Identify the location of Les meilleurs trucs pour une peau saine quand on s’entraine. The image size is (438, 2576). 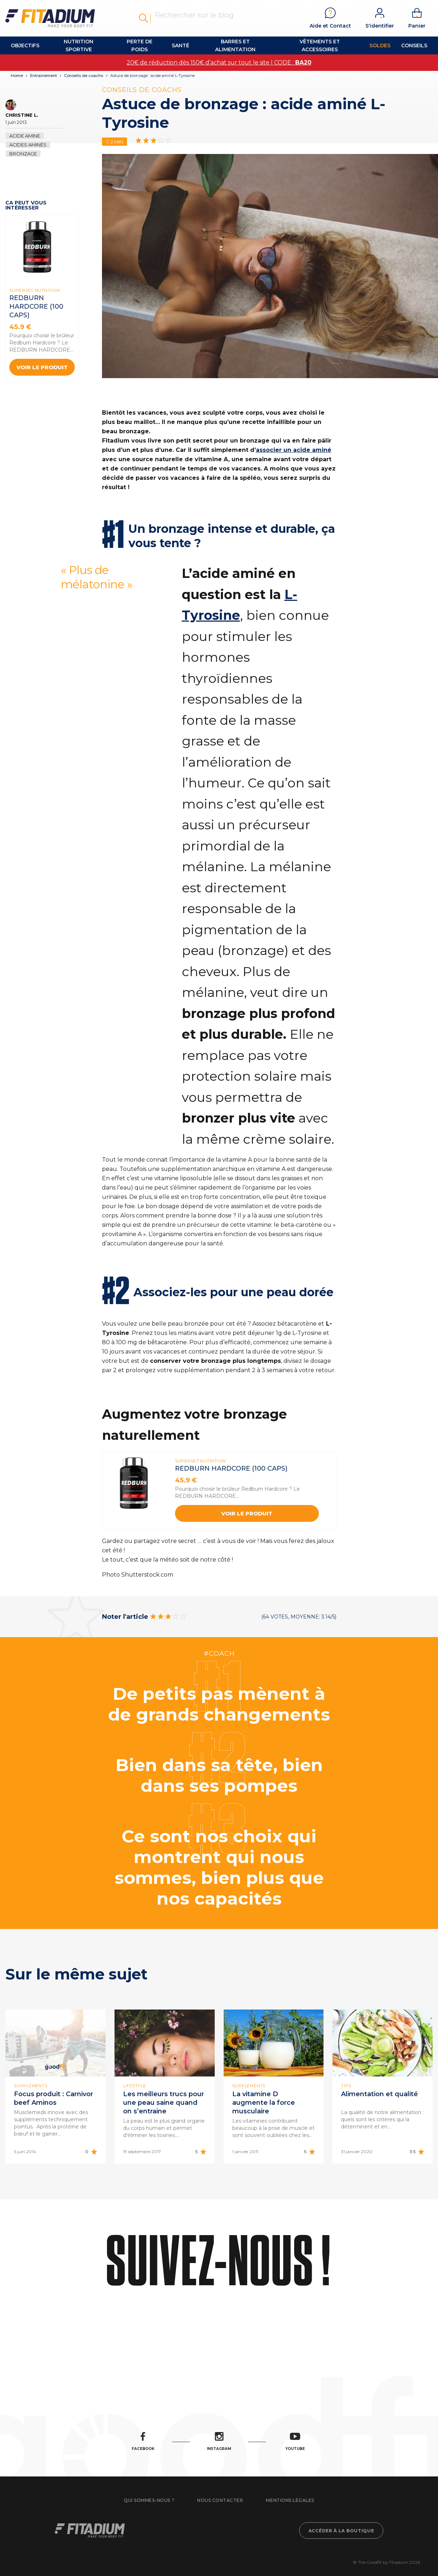
(163, 2102).